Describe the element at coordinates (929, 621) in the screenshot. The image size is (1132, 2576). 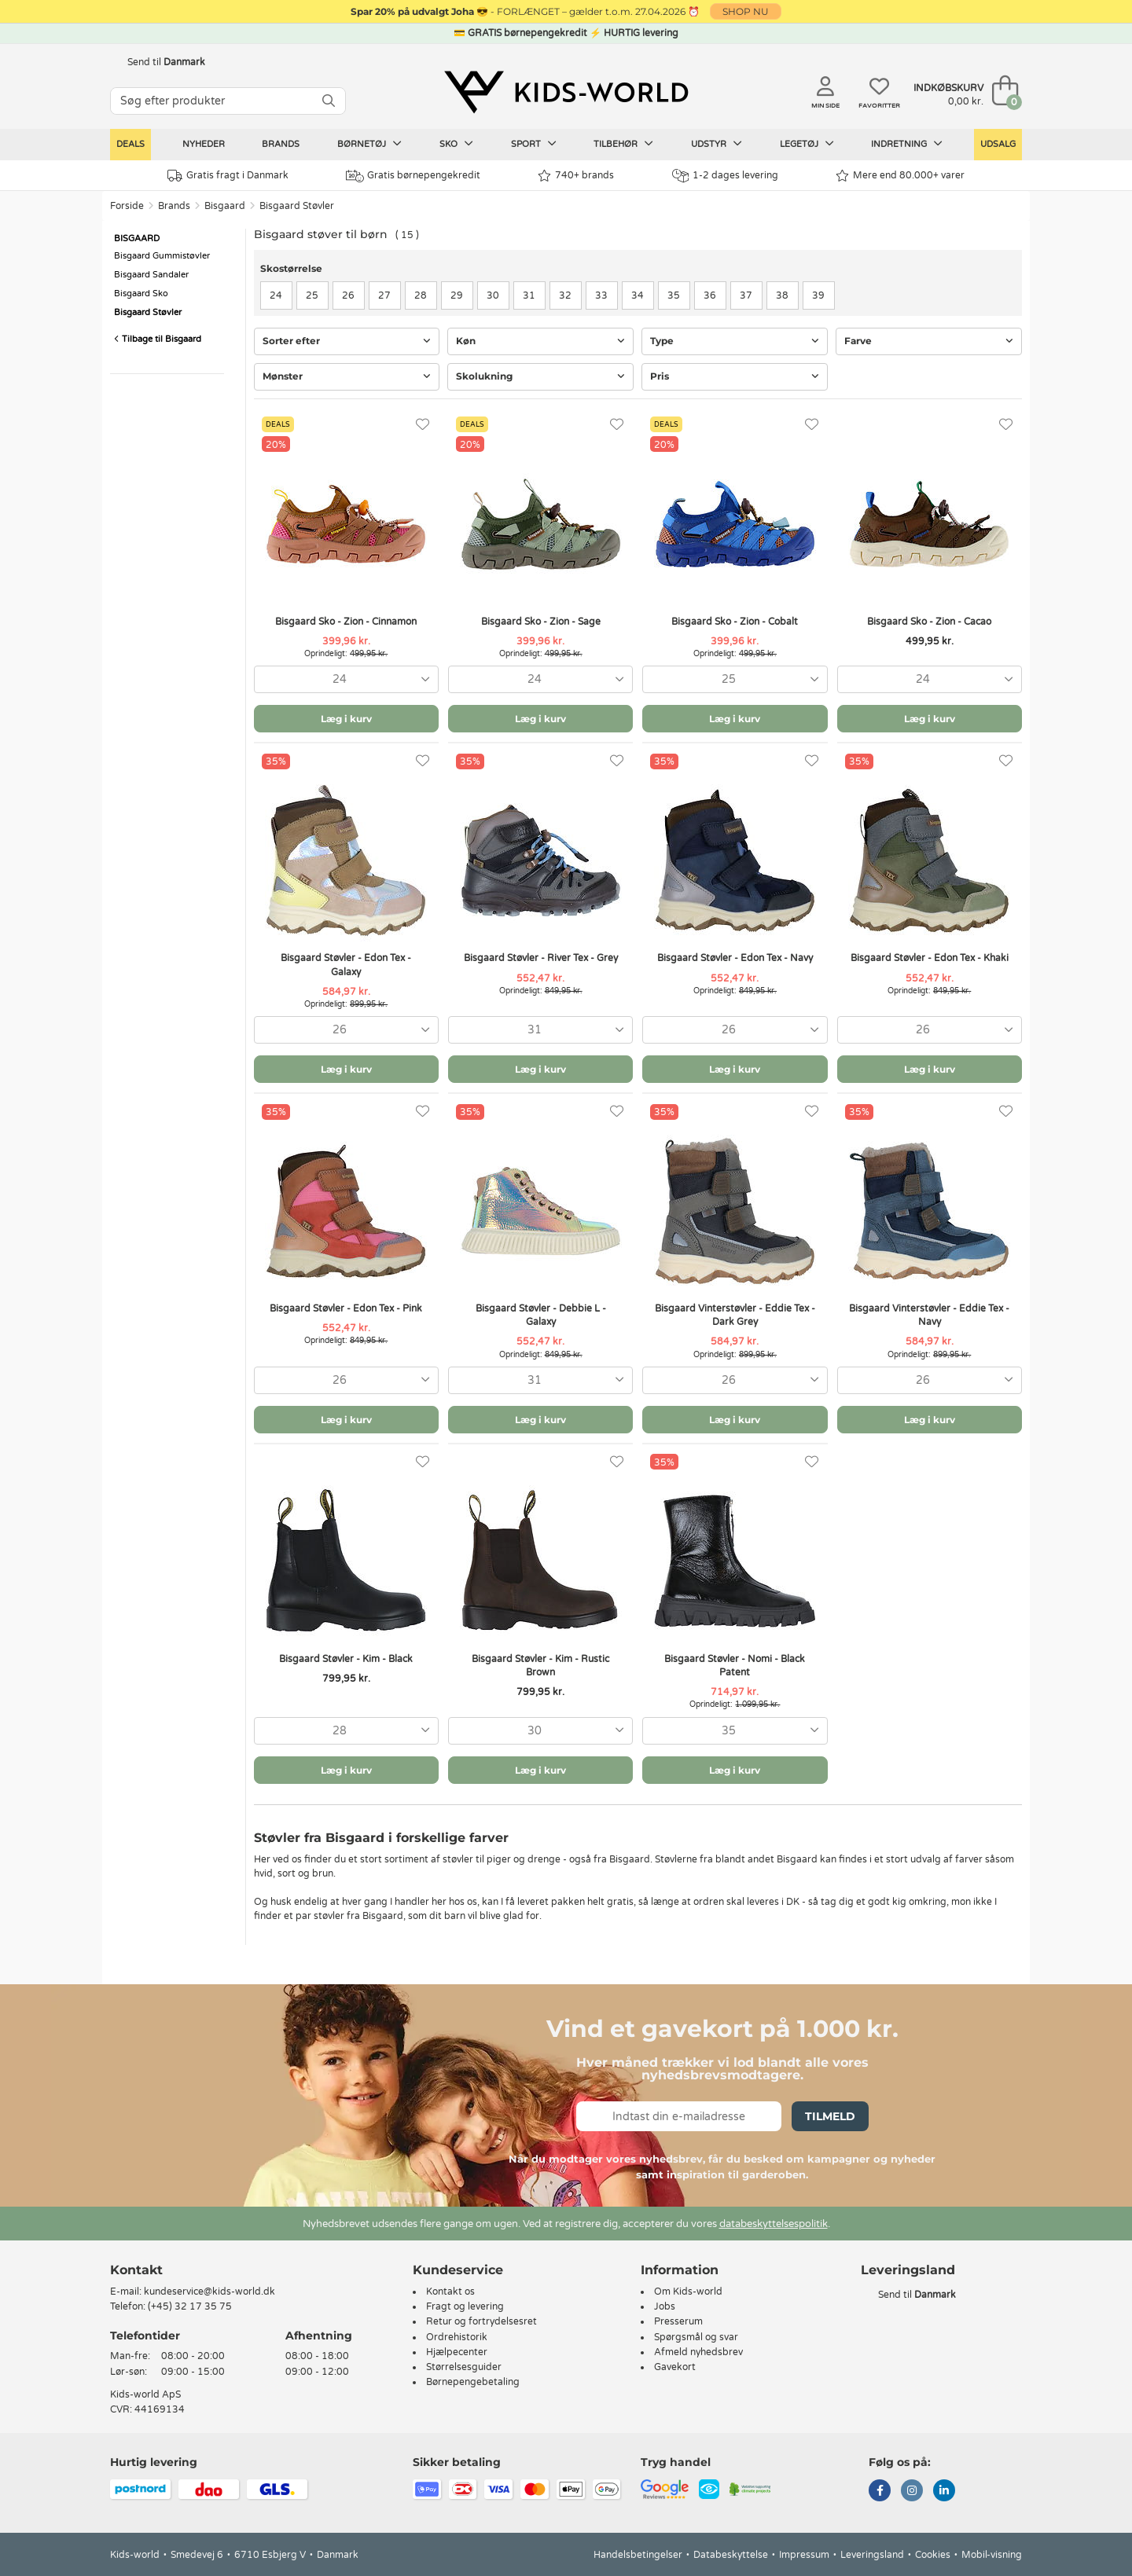
I see `Bisgaard Sko - Zion - Cacao` at that location.